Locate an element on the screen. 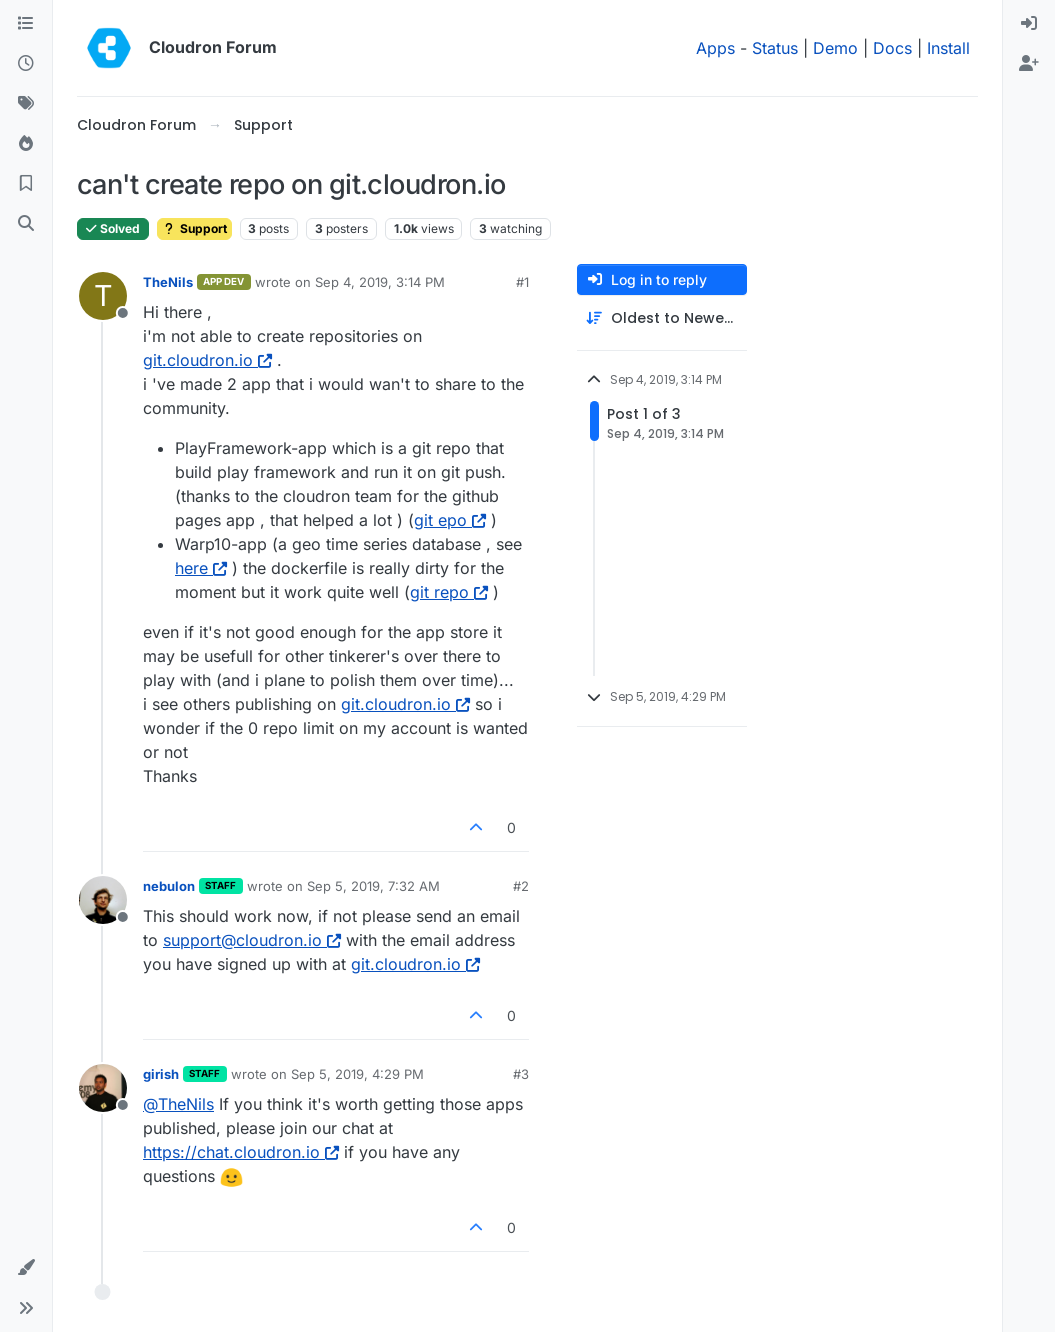 The width and height of the screenshot is (1055, 1332). [Register] is located at coordinates (1029, 64).